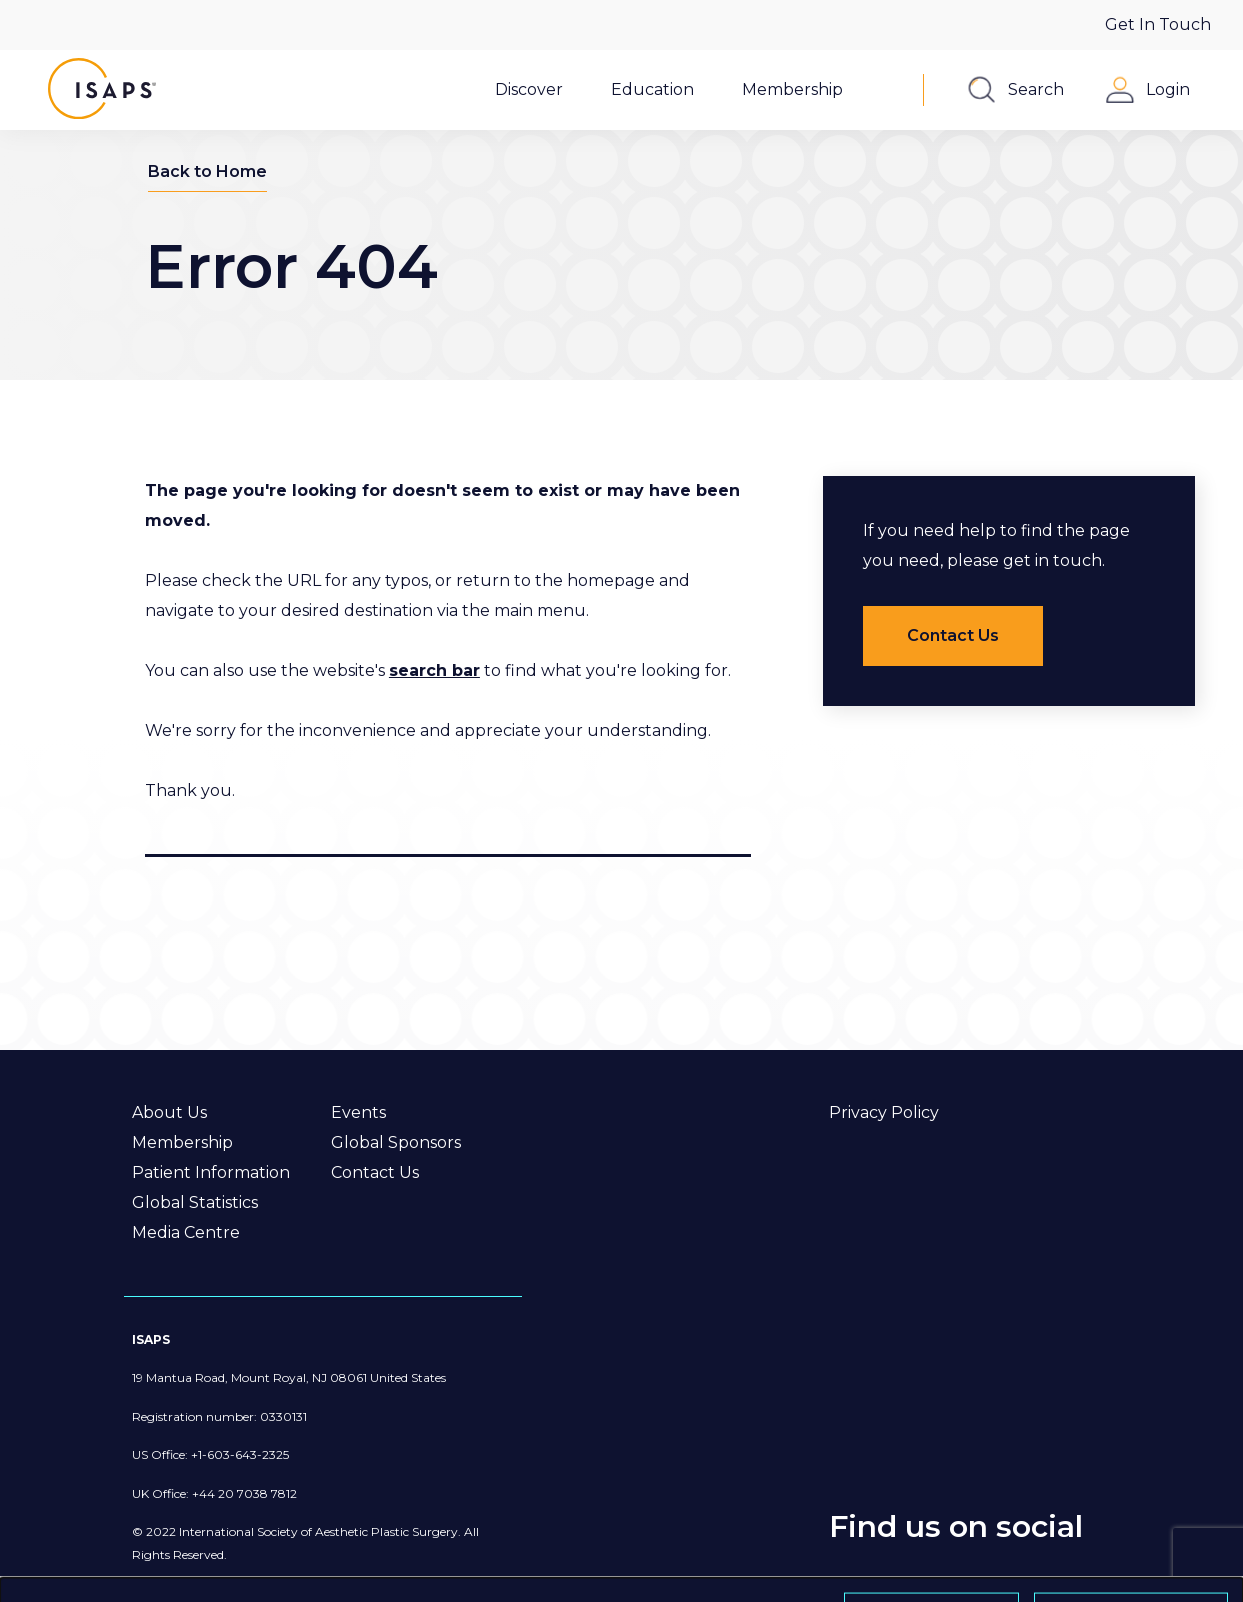 The width and height of the screenshot is (1243, 1602). What do you see at coordinates (169, 1112) in the screenshot?
I see `About Us` at bounding box center [169, 1112].